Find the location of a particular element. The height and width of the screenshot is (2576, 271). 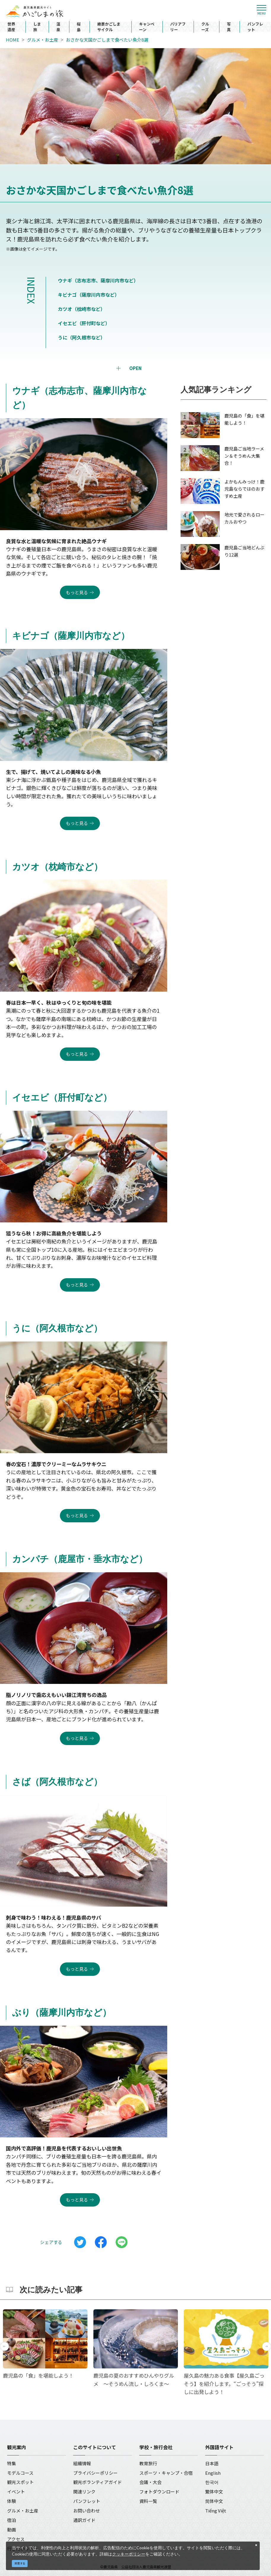

桜島 is located at coordinates (79, 27).